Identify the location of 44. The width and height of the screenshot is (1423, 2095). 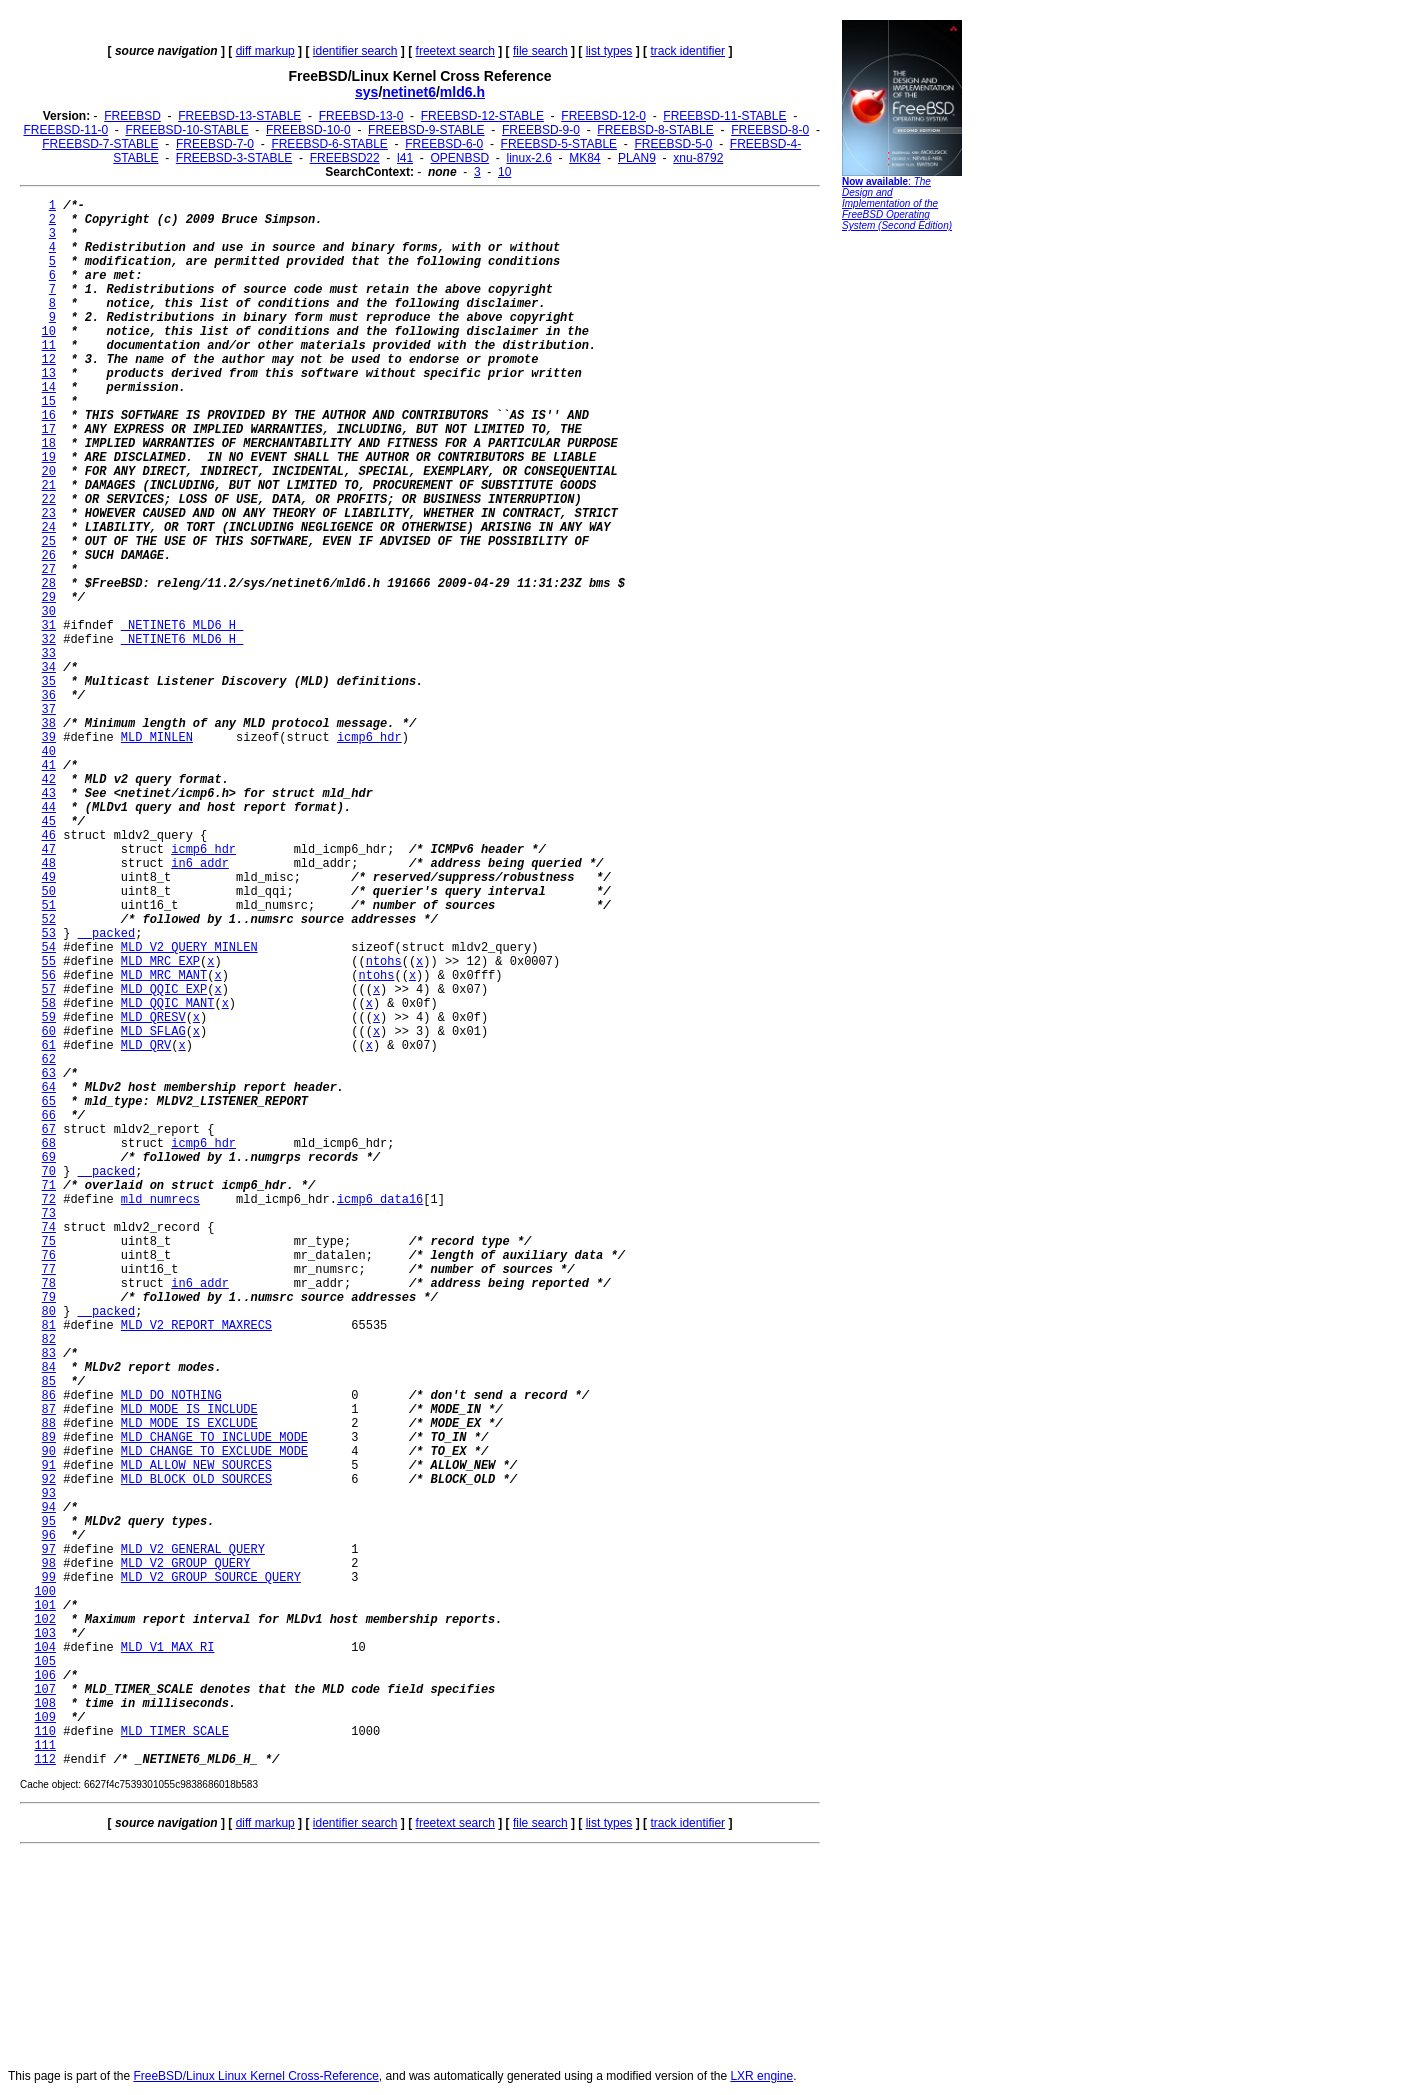
(49, 808).